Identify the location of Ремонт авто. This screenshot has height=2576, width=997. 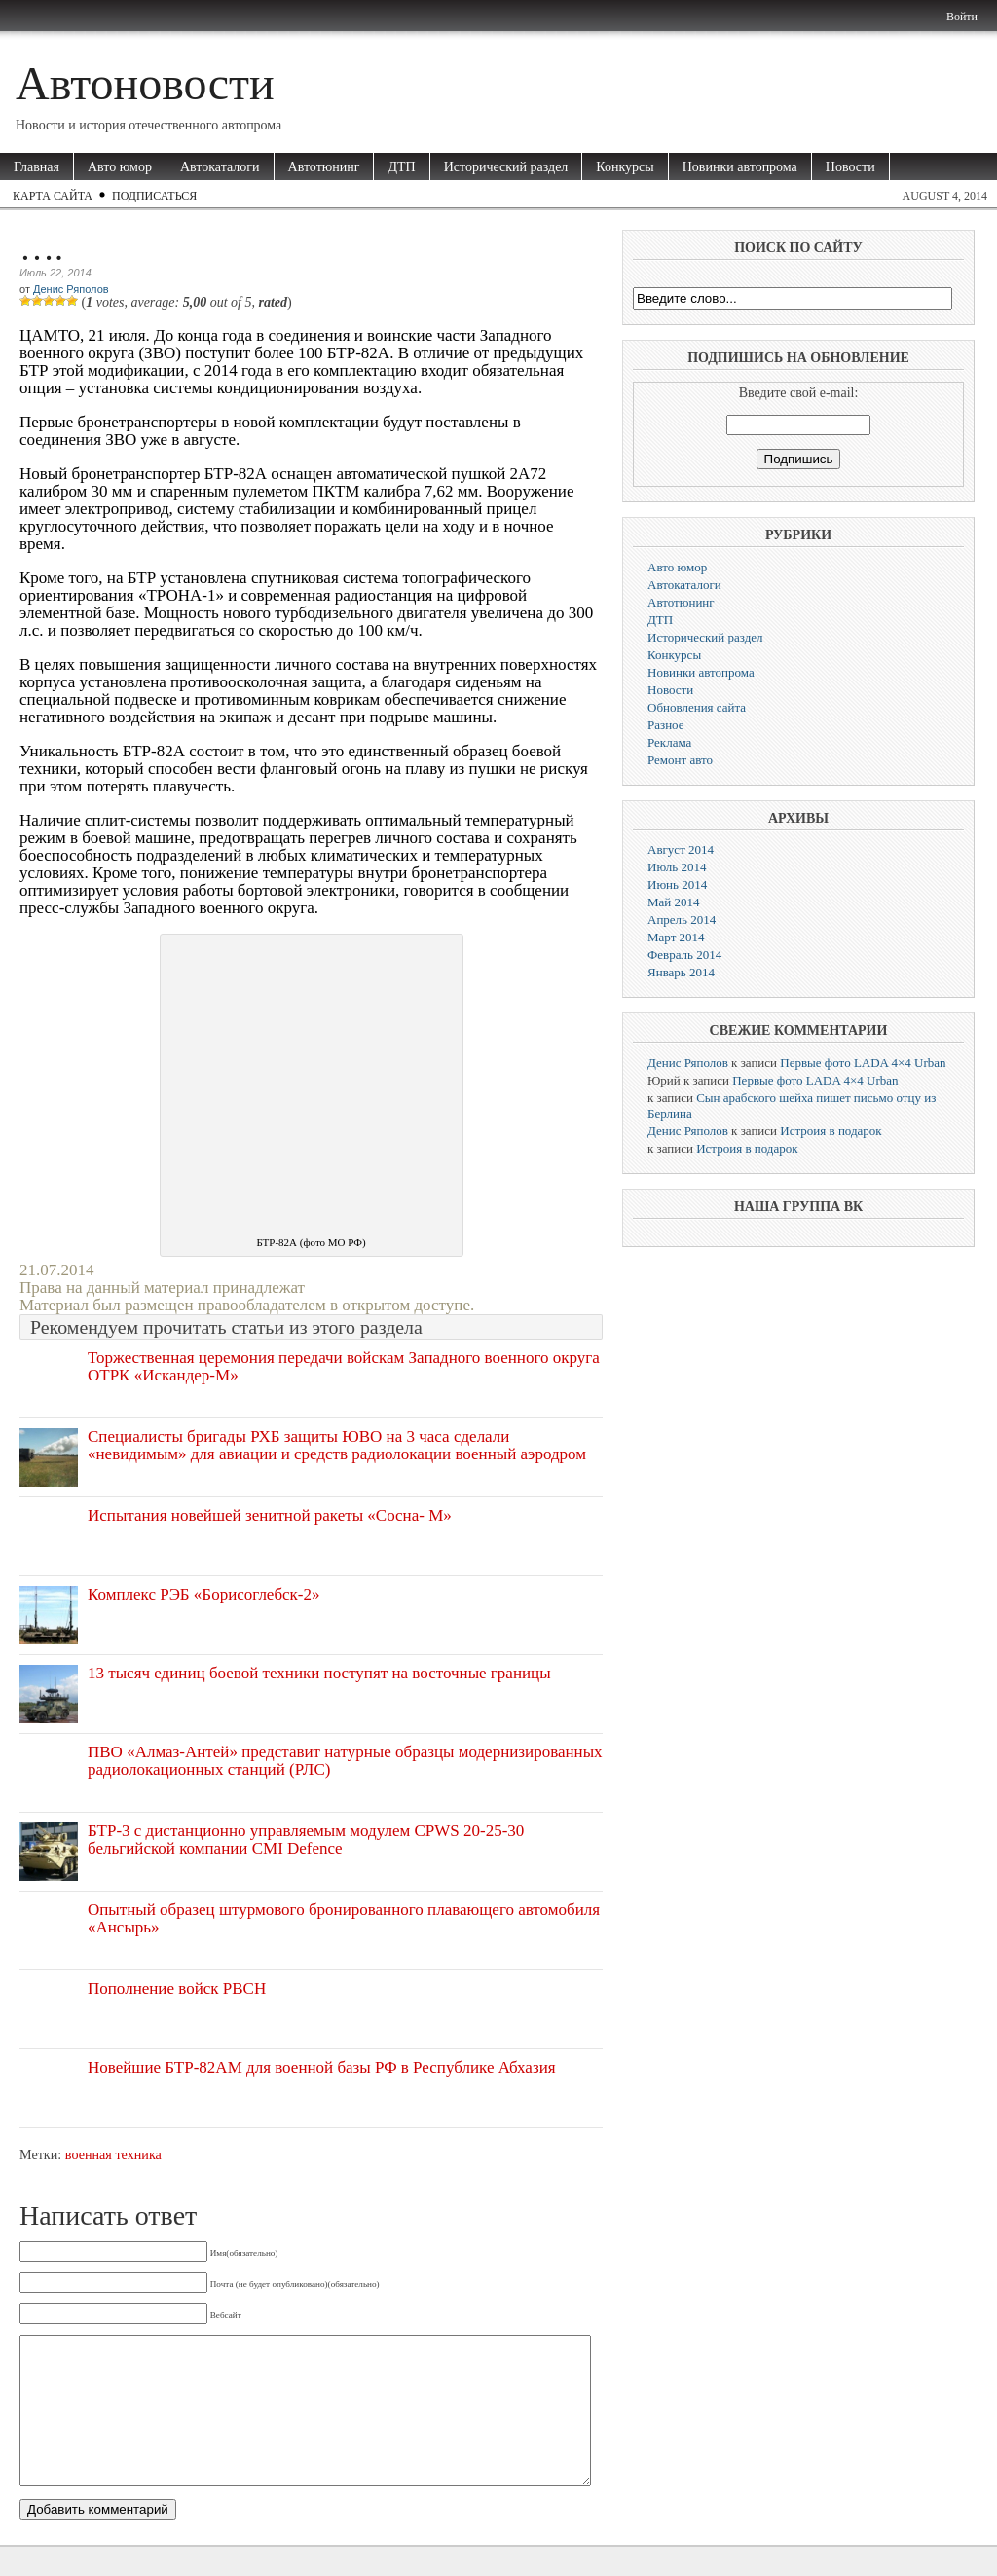
(680, 760).